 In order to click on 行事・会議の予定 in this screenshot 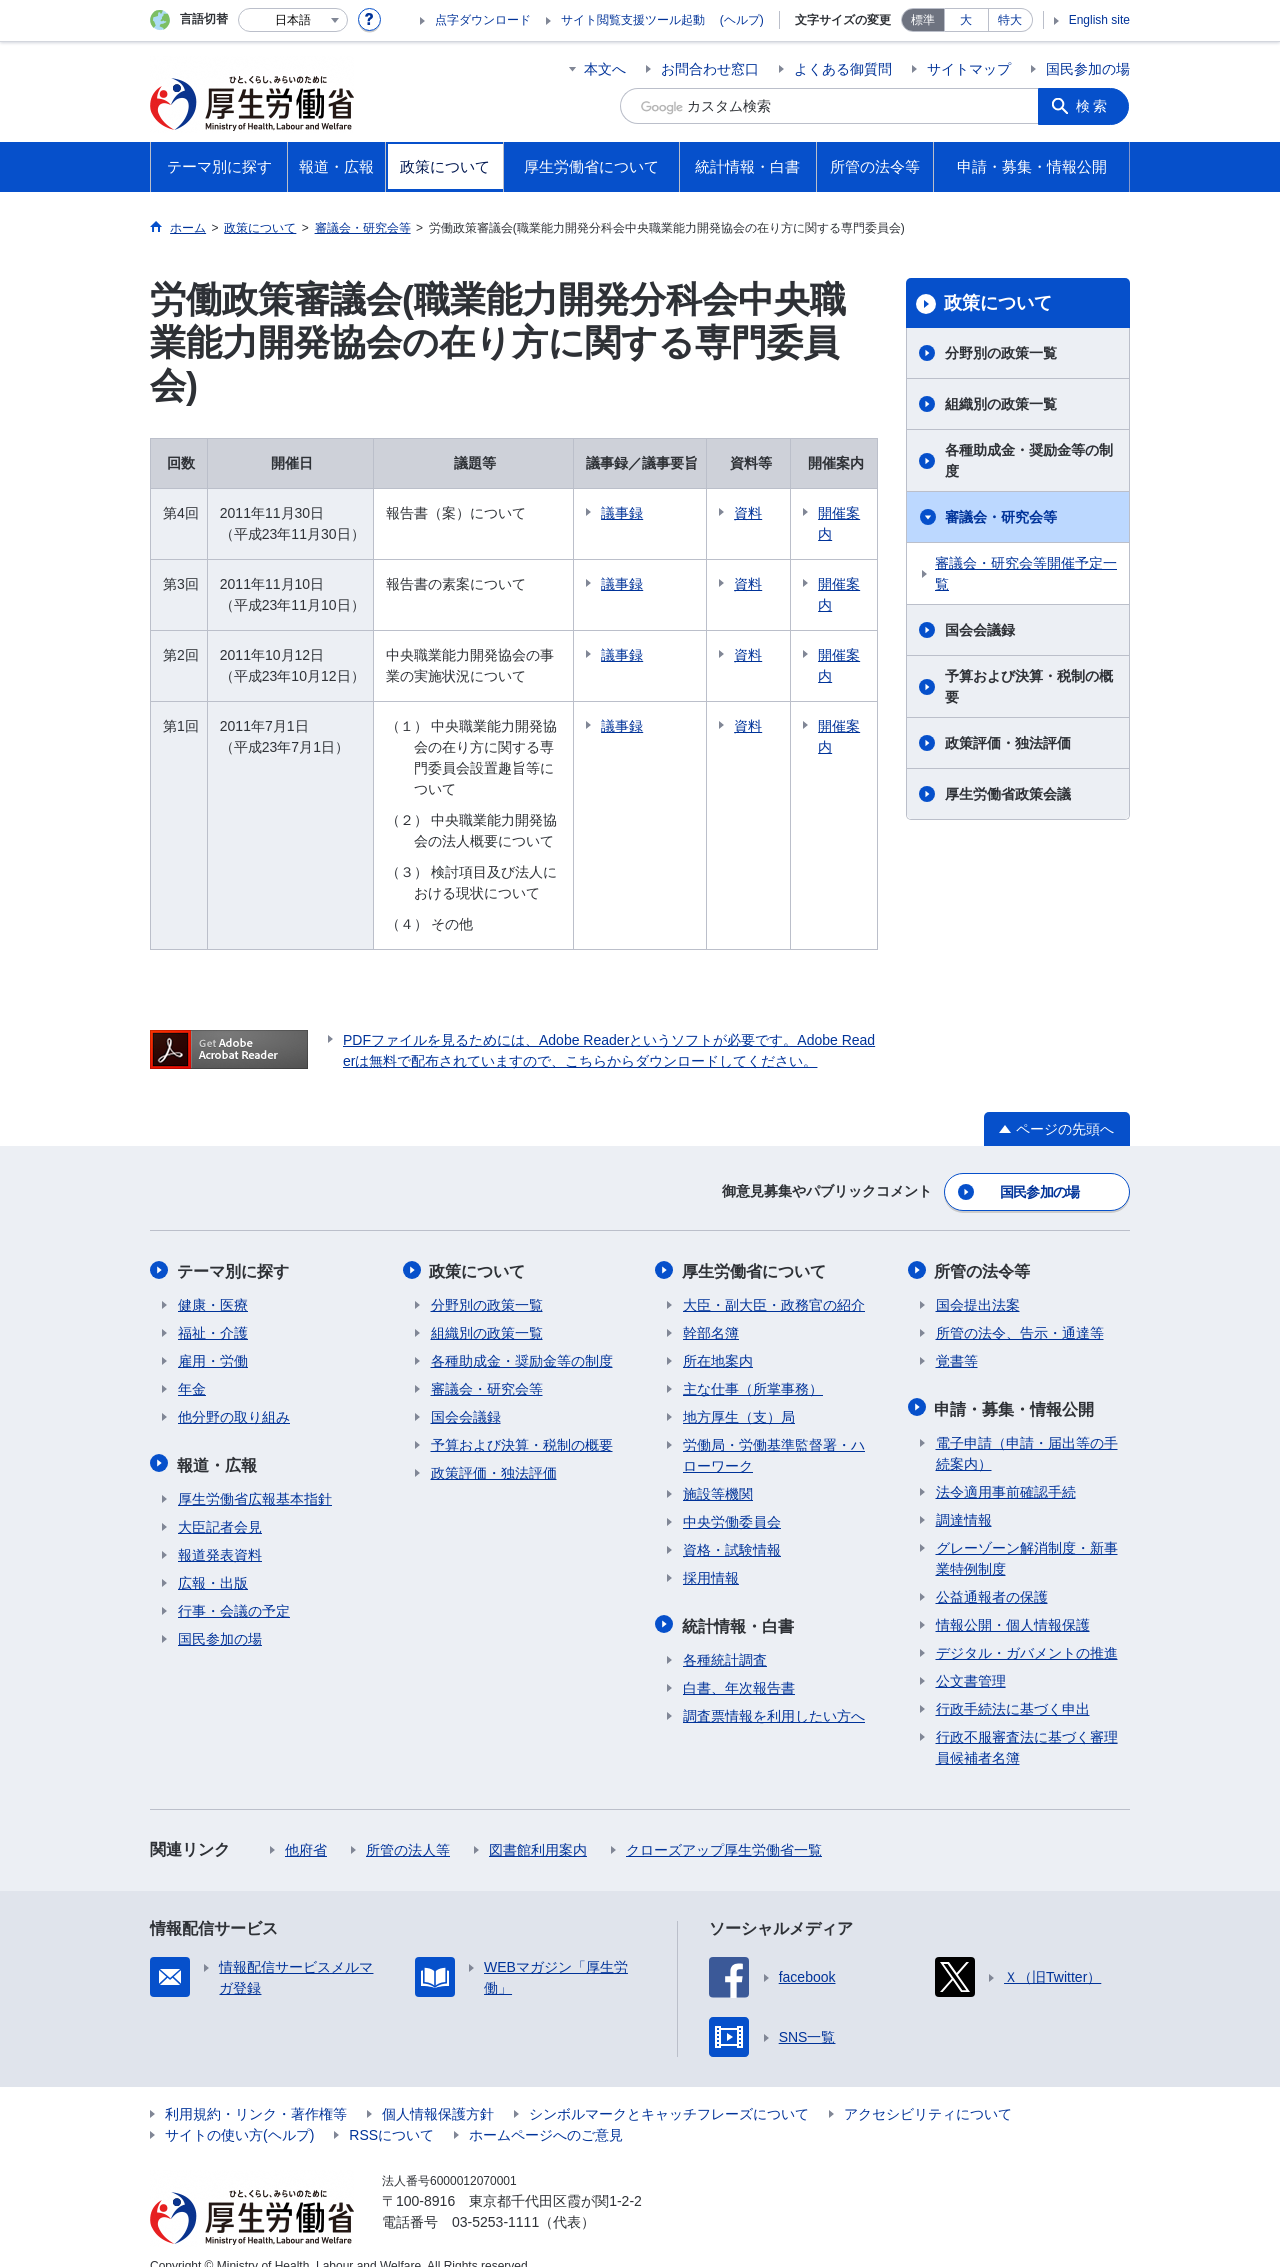, I will do `click(234, 1586)`.